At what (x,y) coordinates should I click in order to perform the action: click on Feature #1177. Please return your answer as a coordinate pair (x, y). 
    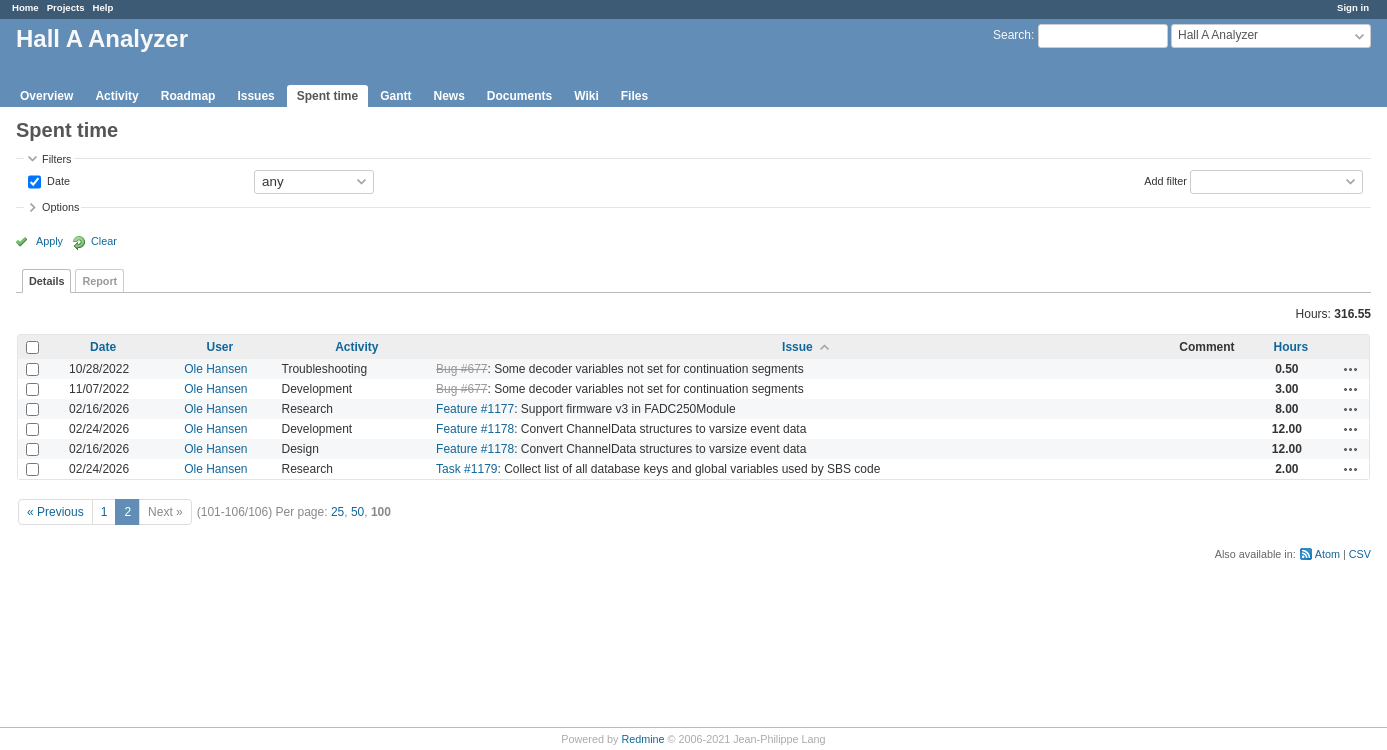
    Looking at the image, I should click on (475, 409).